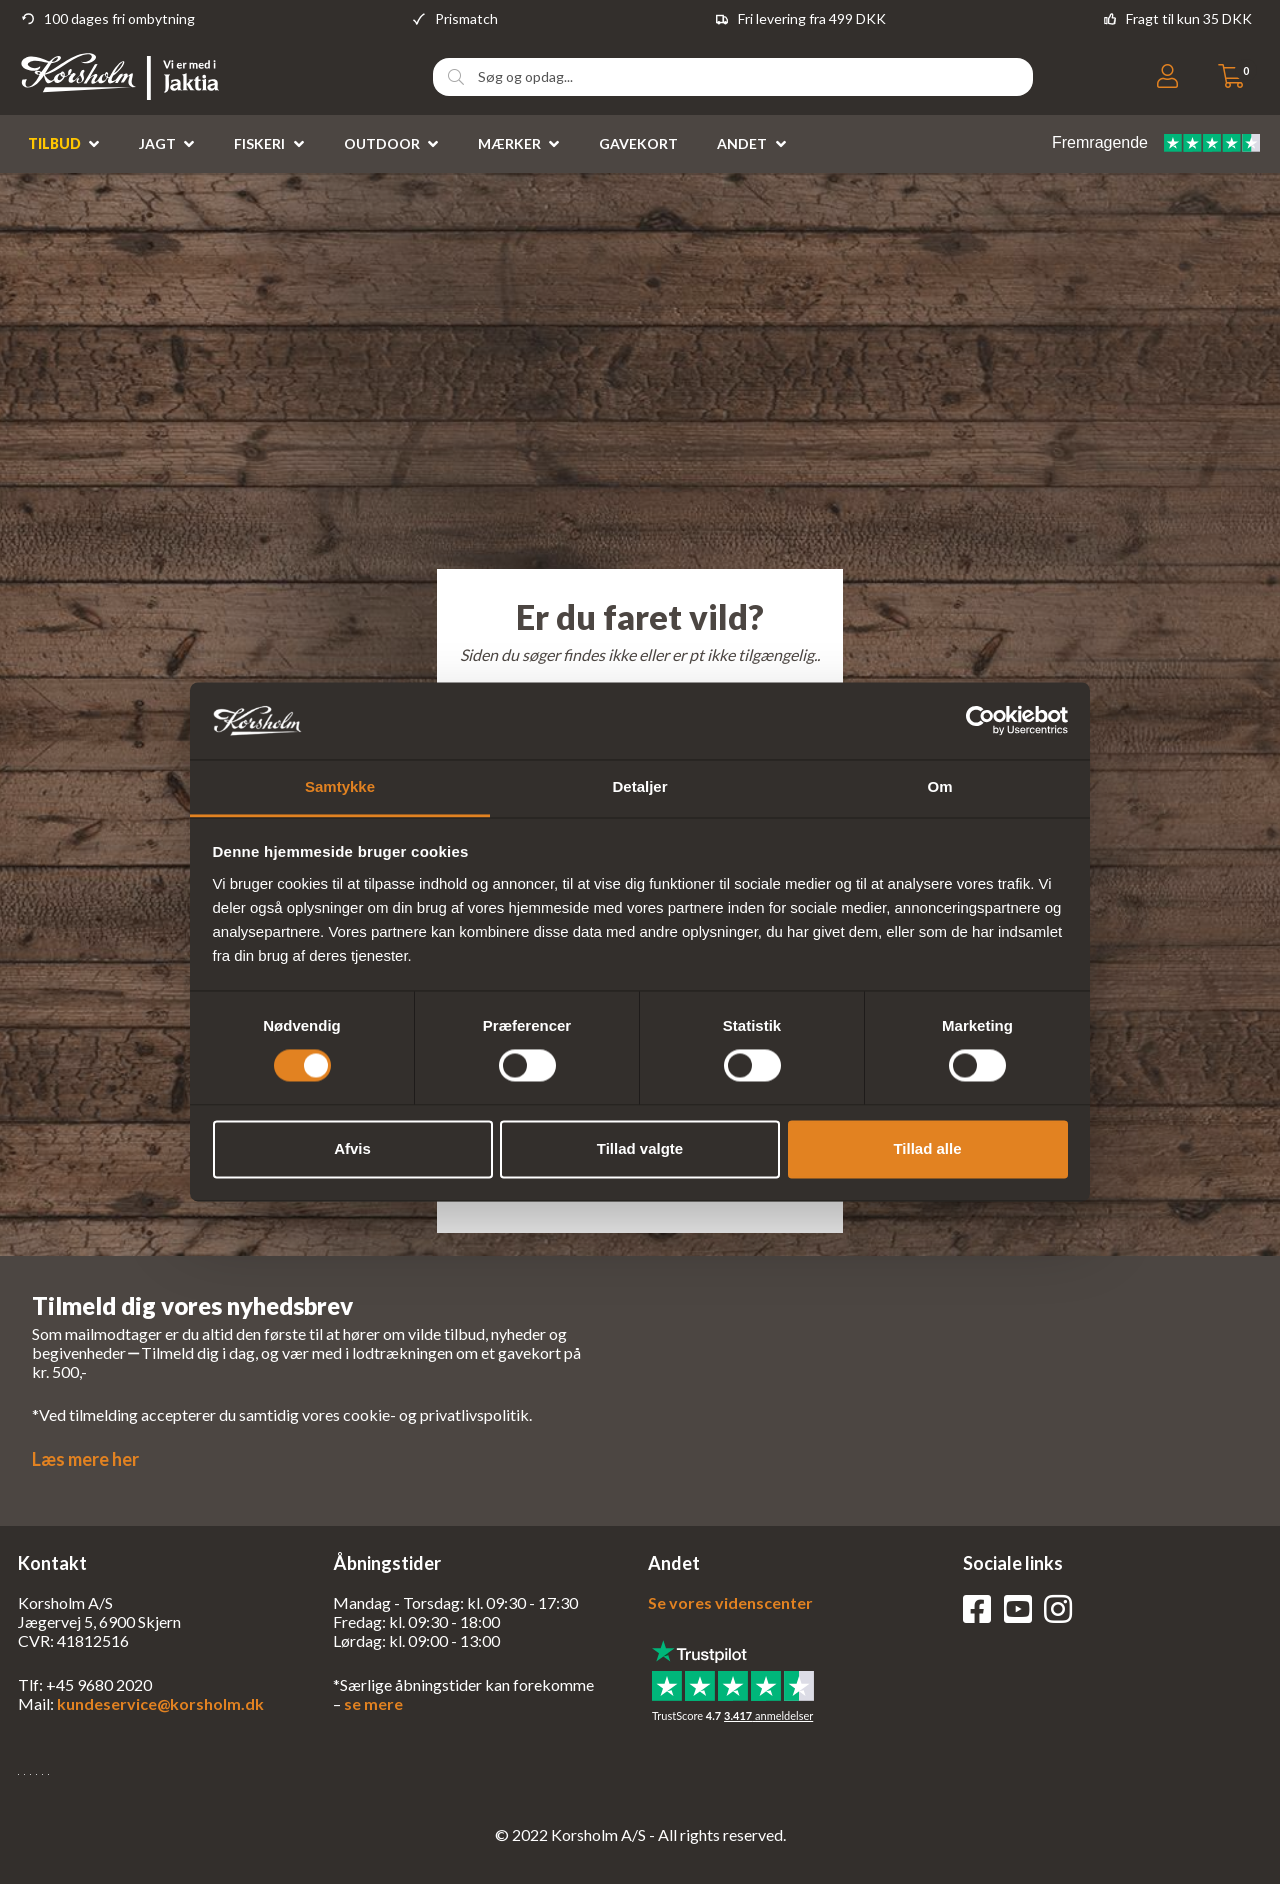 Image resolution: width=1280 pixels, height=1884 pixels. Describe the element at coordinates (352, 1148) in the screenshot. I see `Afvis` at that location.